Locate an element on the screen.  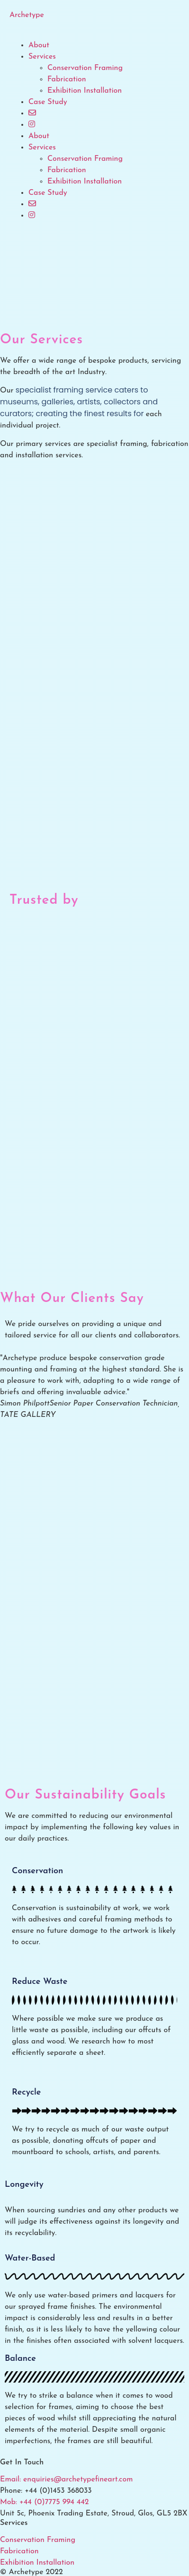
Fabrication is located at coordinates (66, 79).